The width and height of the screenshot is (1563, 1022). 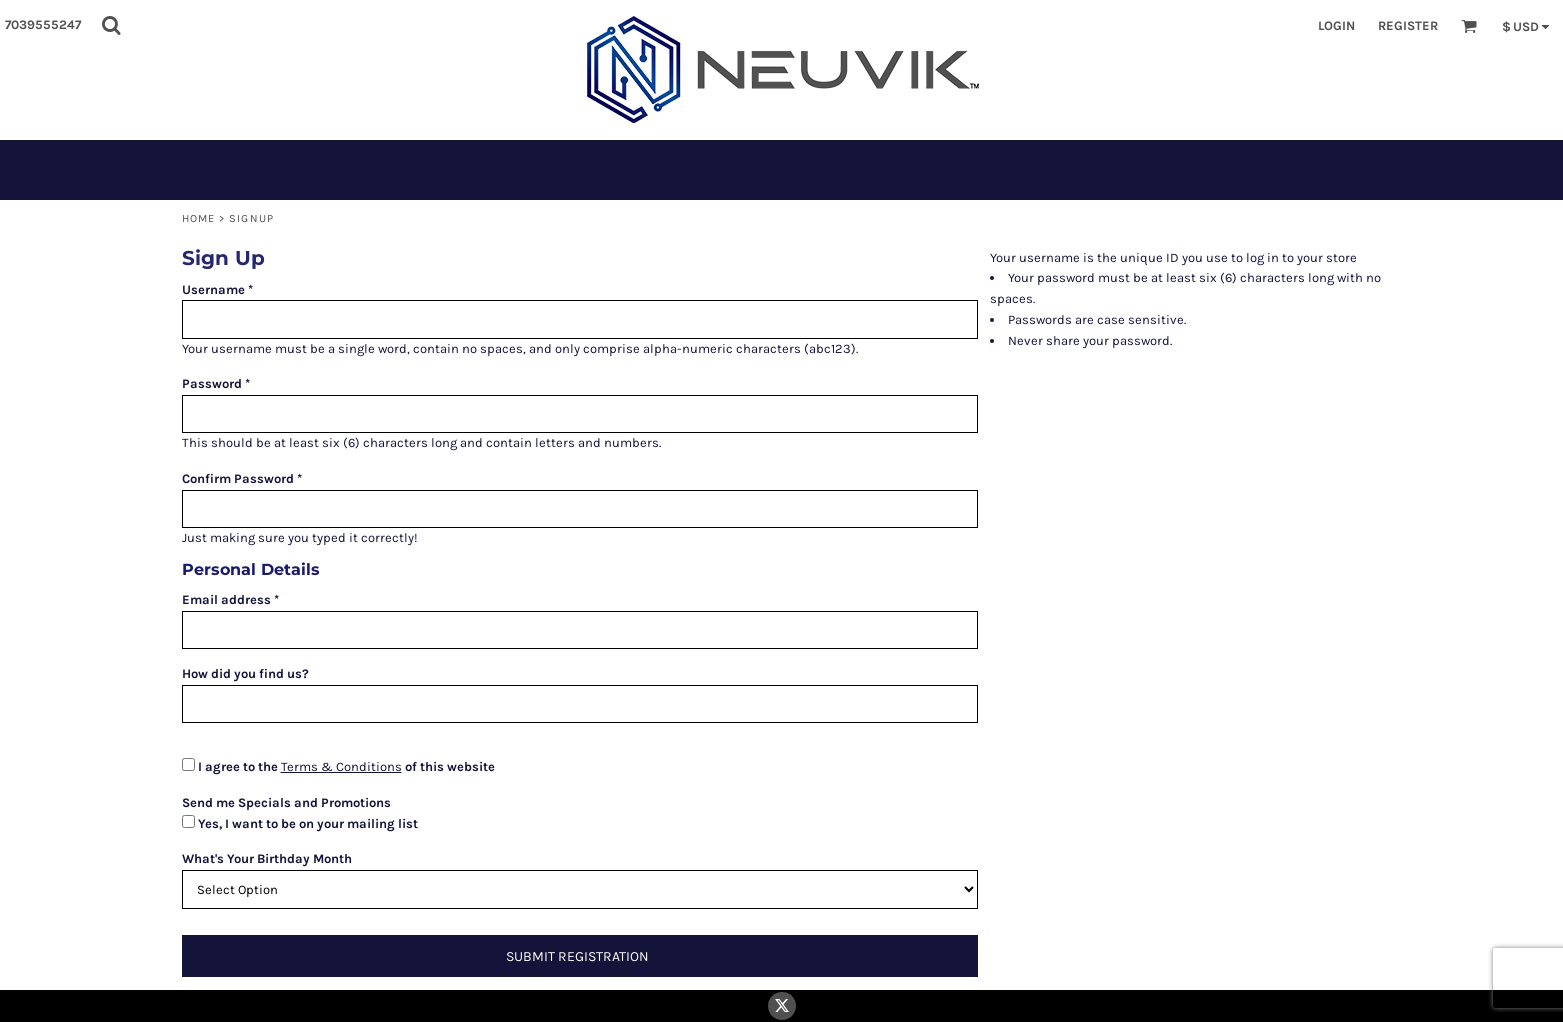 What do you see at coordinates (341, 766) in the screenshot?
I see `Terms & Conditions` at bounding box center [341, 766].